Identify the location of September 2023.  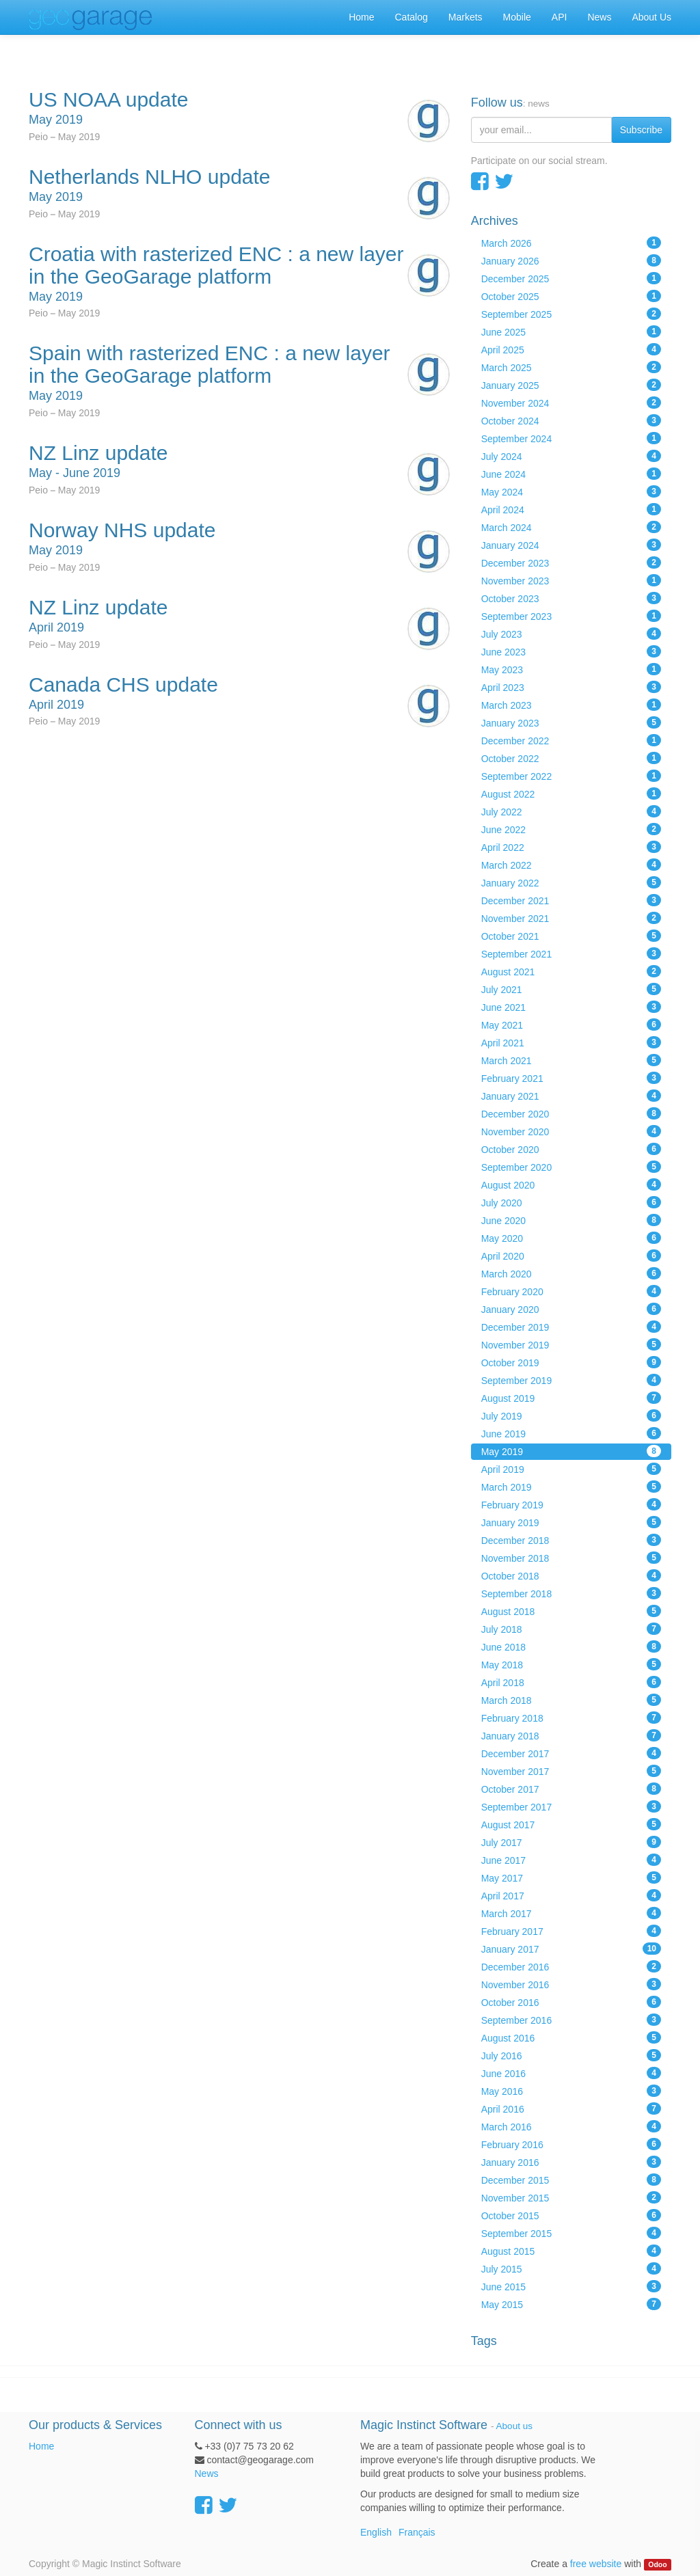
(571, 616).